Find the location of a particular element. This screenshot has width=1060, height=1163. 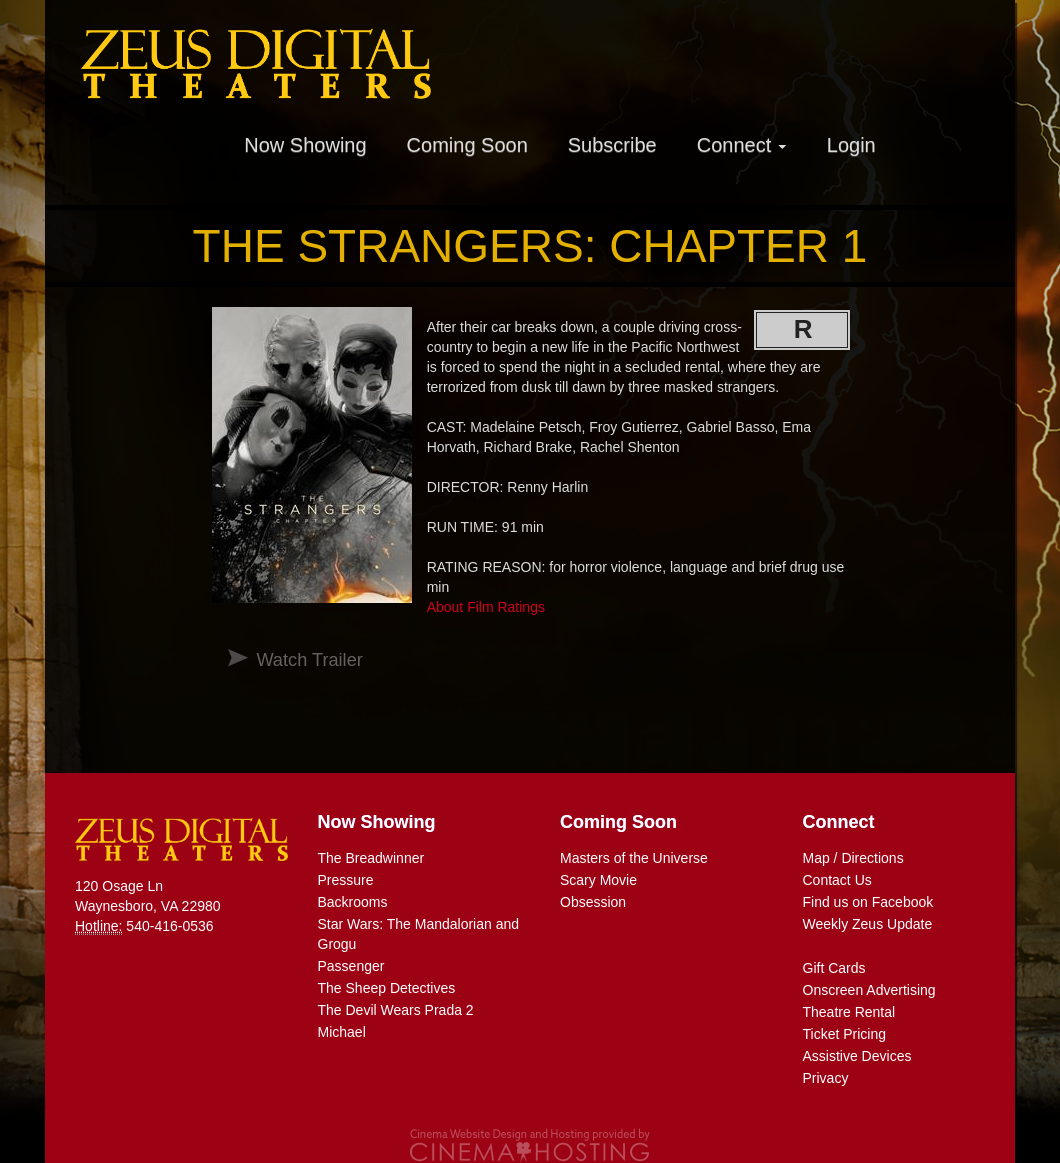

Map / Directions is located at coordinates (853, 858).